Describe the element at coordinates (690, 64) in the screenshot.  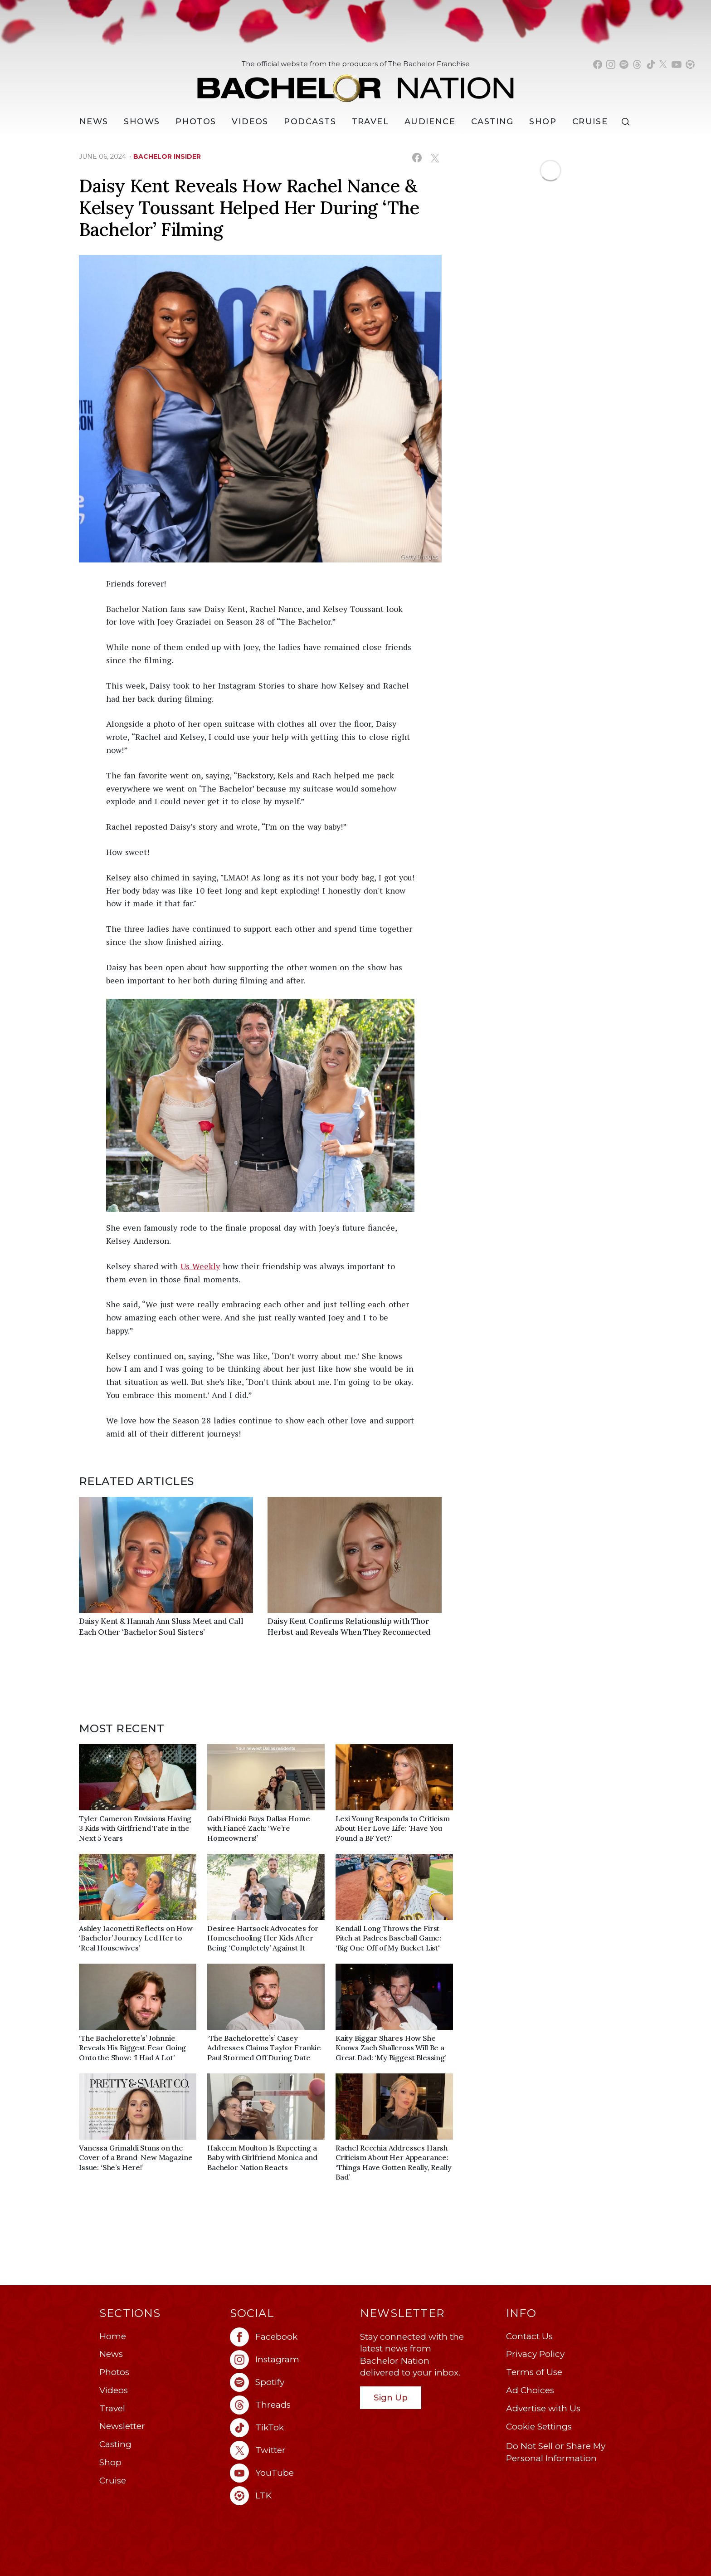
I see `[Bachelor Nation shop ltk (opens in a new window)]` at that location.